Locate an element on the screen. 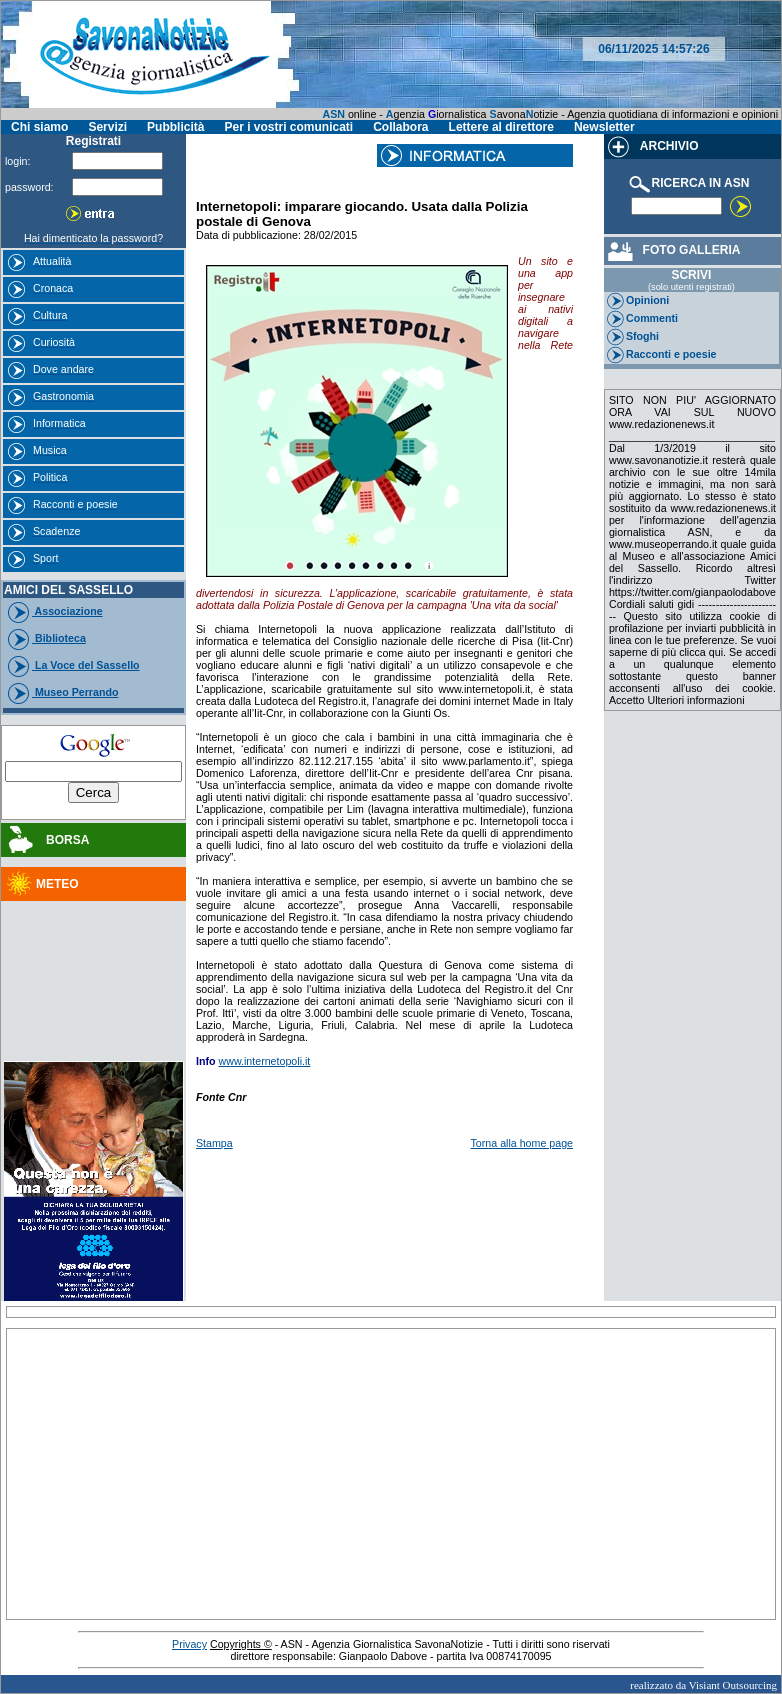  Newsletter is located at coordinates (604, 127).